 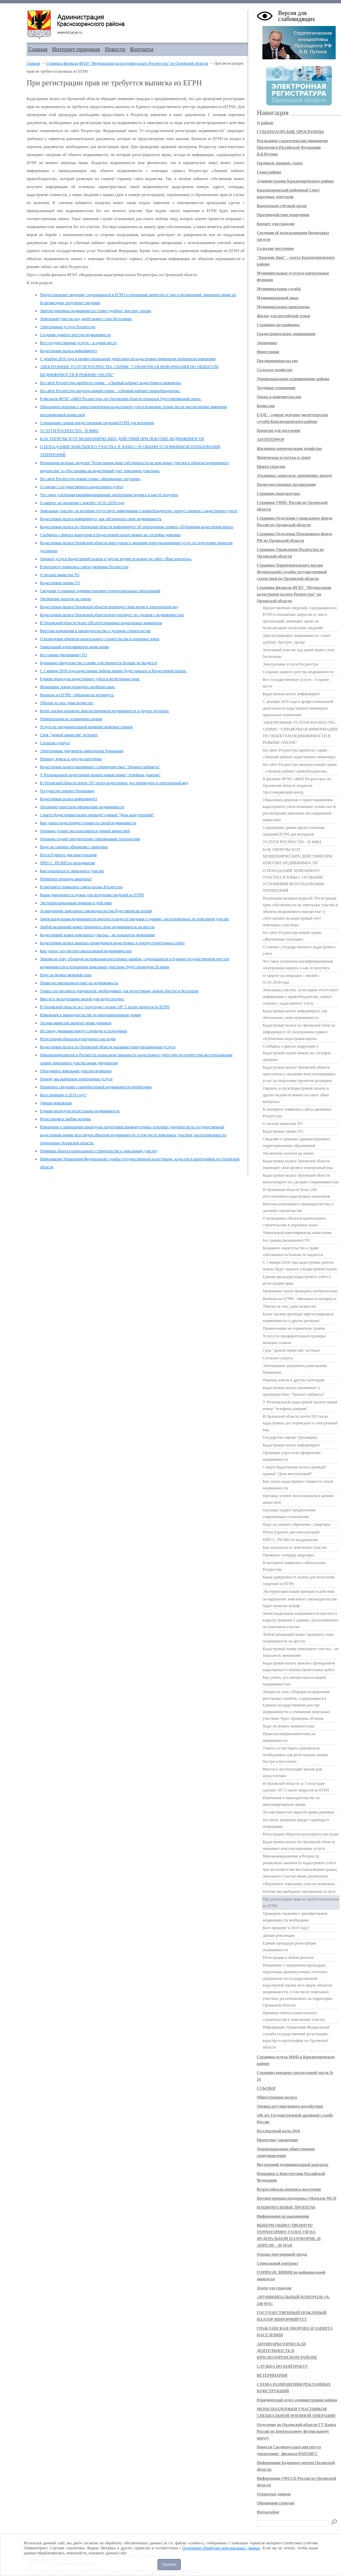 I want to click on Новости, so click(x=115, y=49).